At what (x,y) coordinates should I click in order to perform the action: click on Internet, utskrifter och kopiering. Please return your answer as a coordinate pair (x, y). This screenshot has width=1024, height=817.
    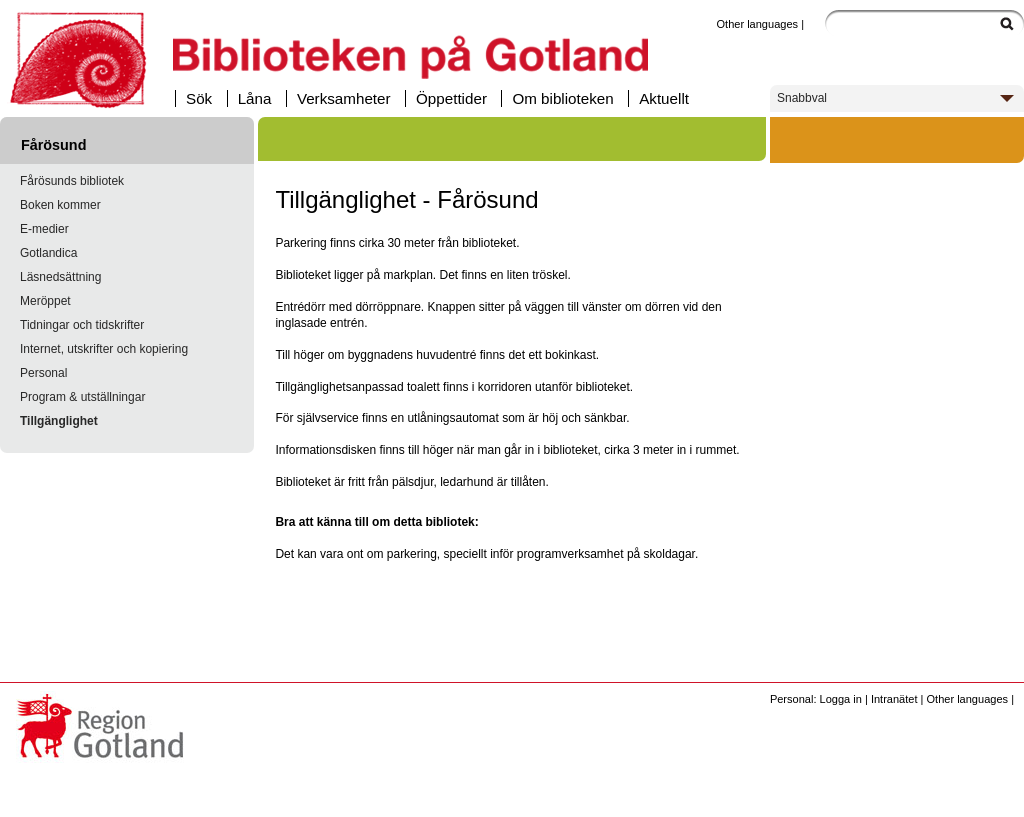
    Looking at the image, I should click on (104, 349).